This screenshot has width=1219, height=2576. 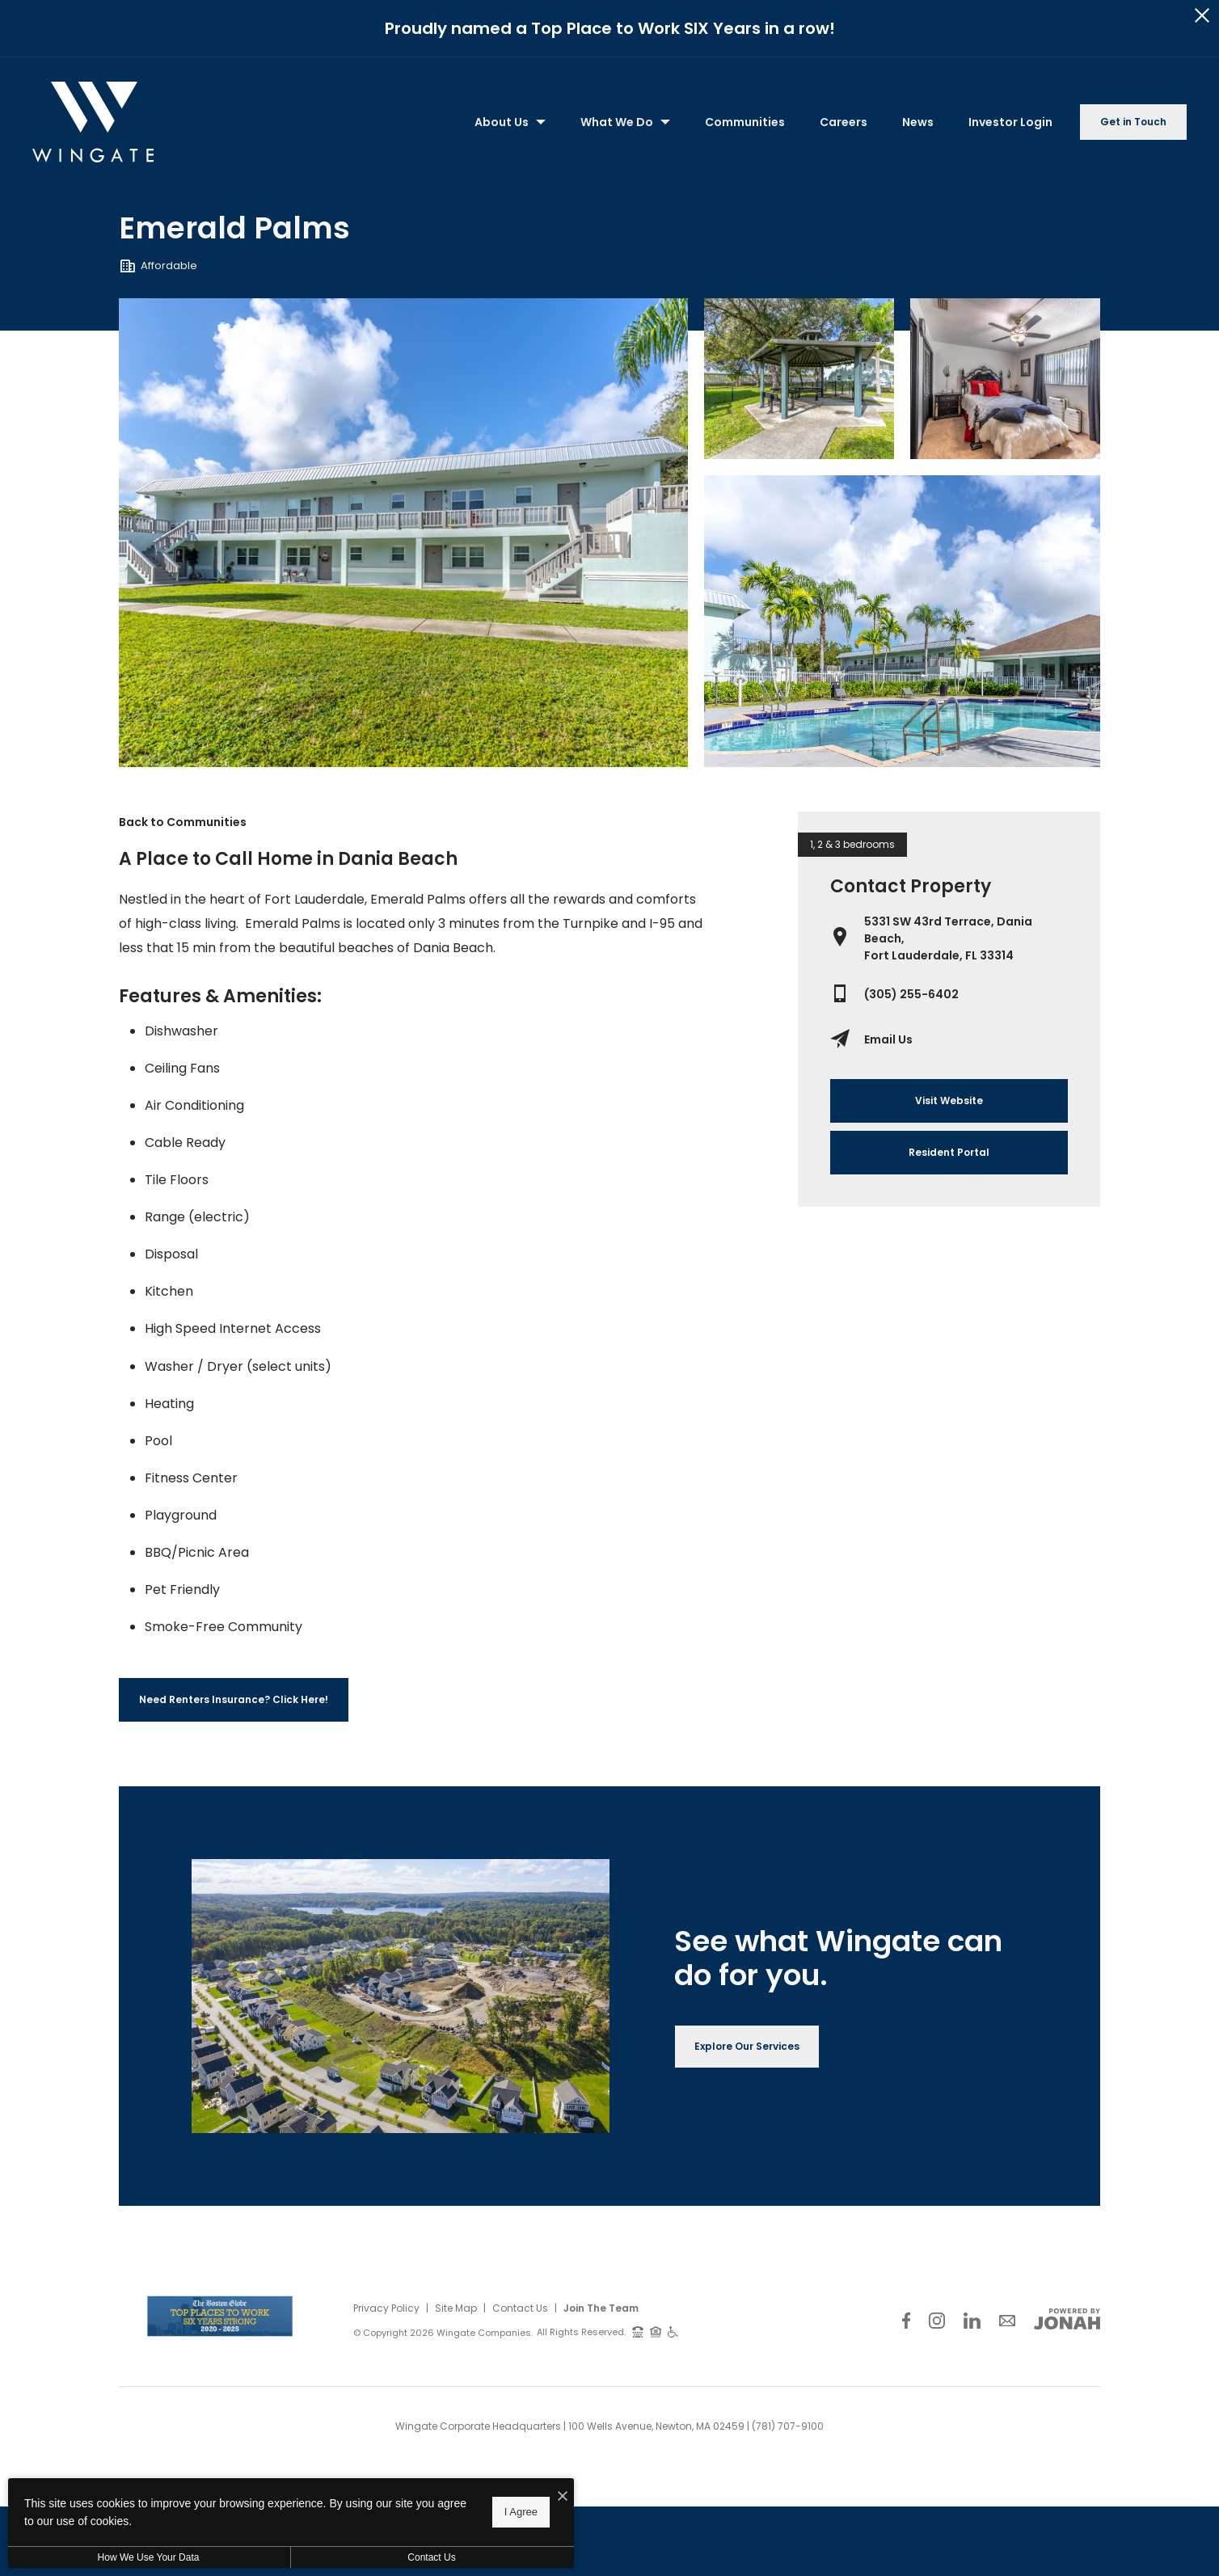 I want to click on [Follow Us on Instagram], so click(x=937, y=2315).